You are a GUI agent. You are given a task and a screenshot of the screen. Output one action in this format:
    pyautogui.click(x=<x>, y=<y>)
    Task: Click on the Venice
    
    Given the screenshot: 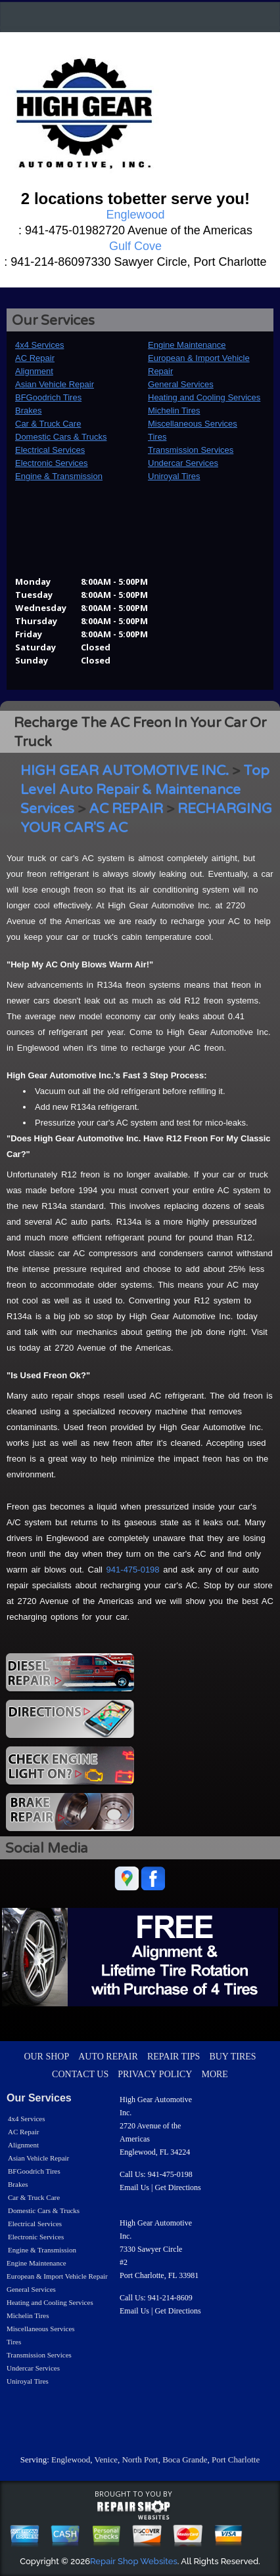 What is the action you would take?
    pyautogui.click(x=106, y=2459)
    